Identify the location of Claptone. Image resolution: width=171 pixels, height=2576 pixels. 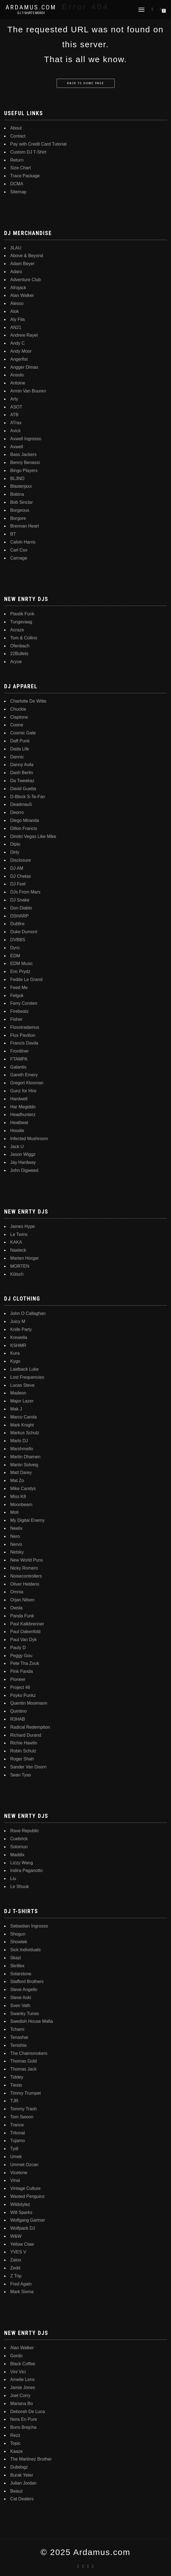
(19, 717).